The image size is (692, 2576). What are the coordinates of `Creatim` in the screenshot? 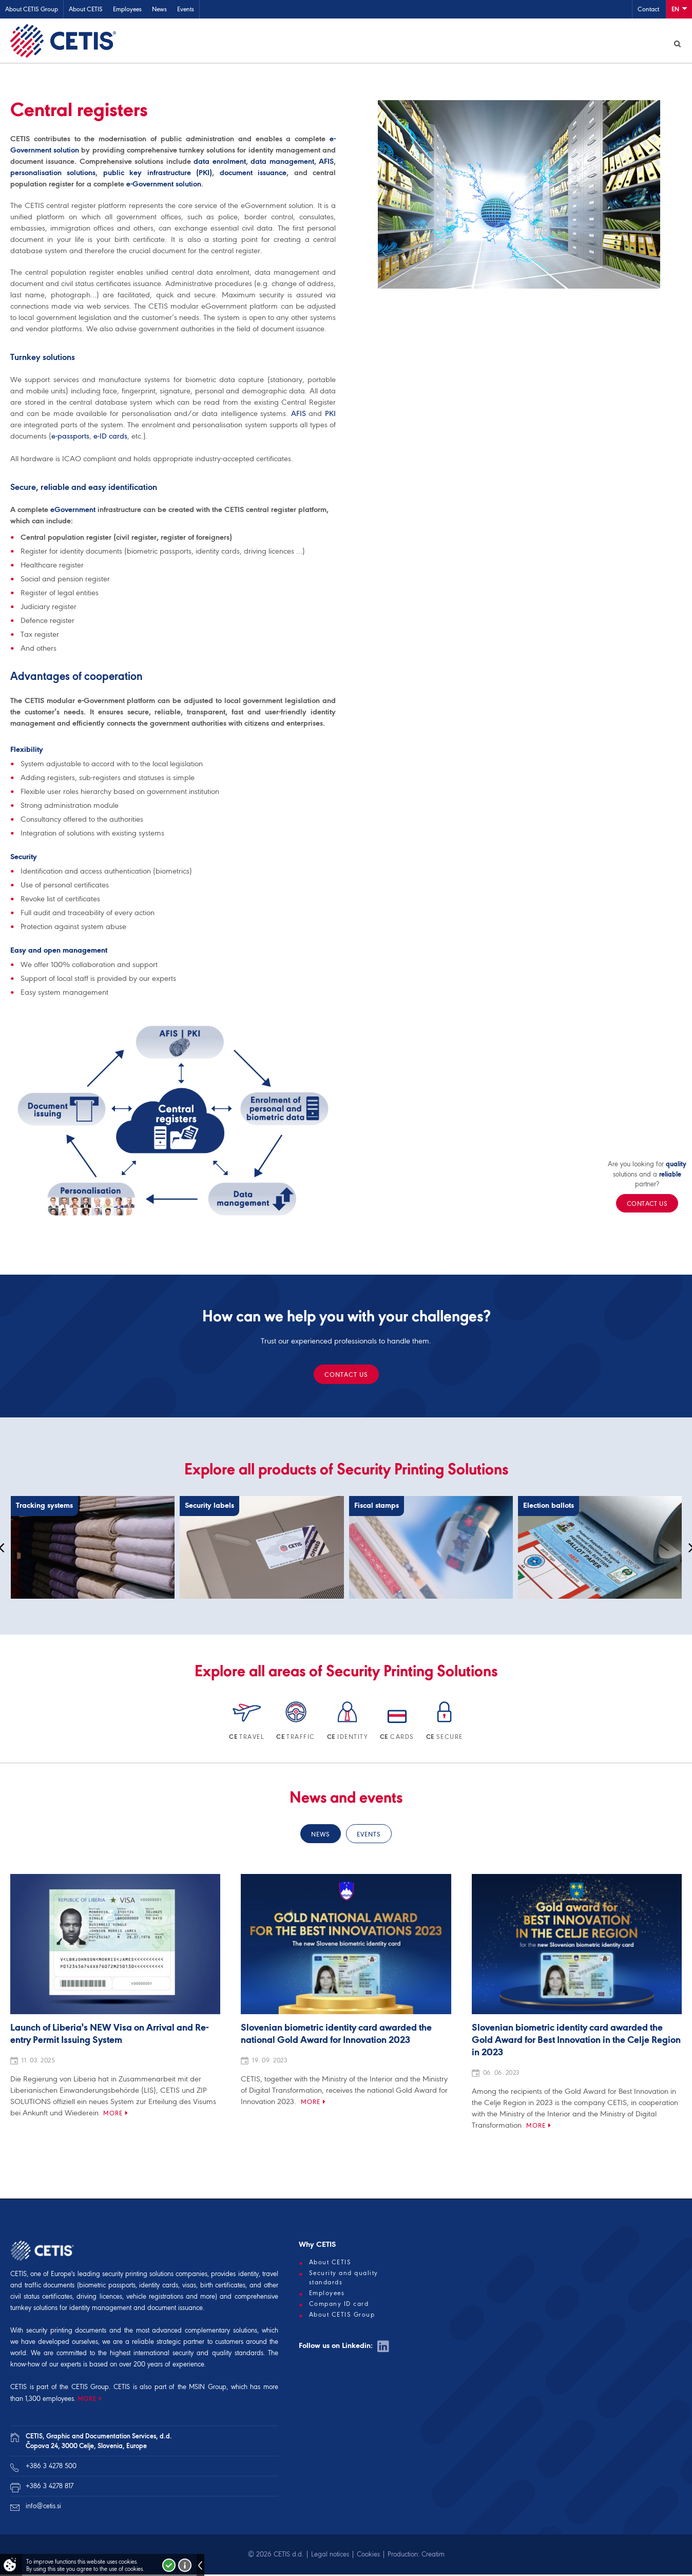 It's located at (433, 2556).